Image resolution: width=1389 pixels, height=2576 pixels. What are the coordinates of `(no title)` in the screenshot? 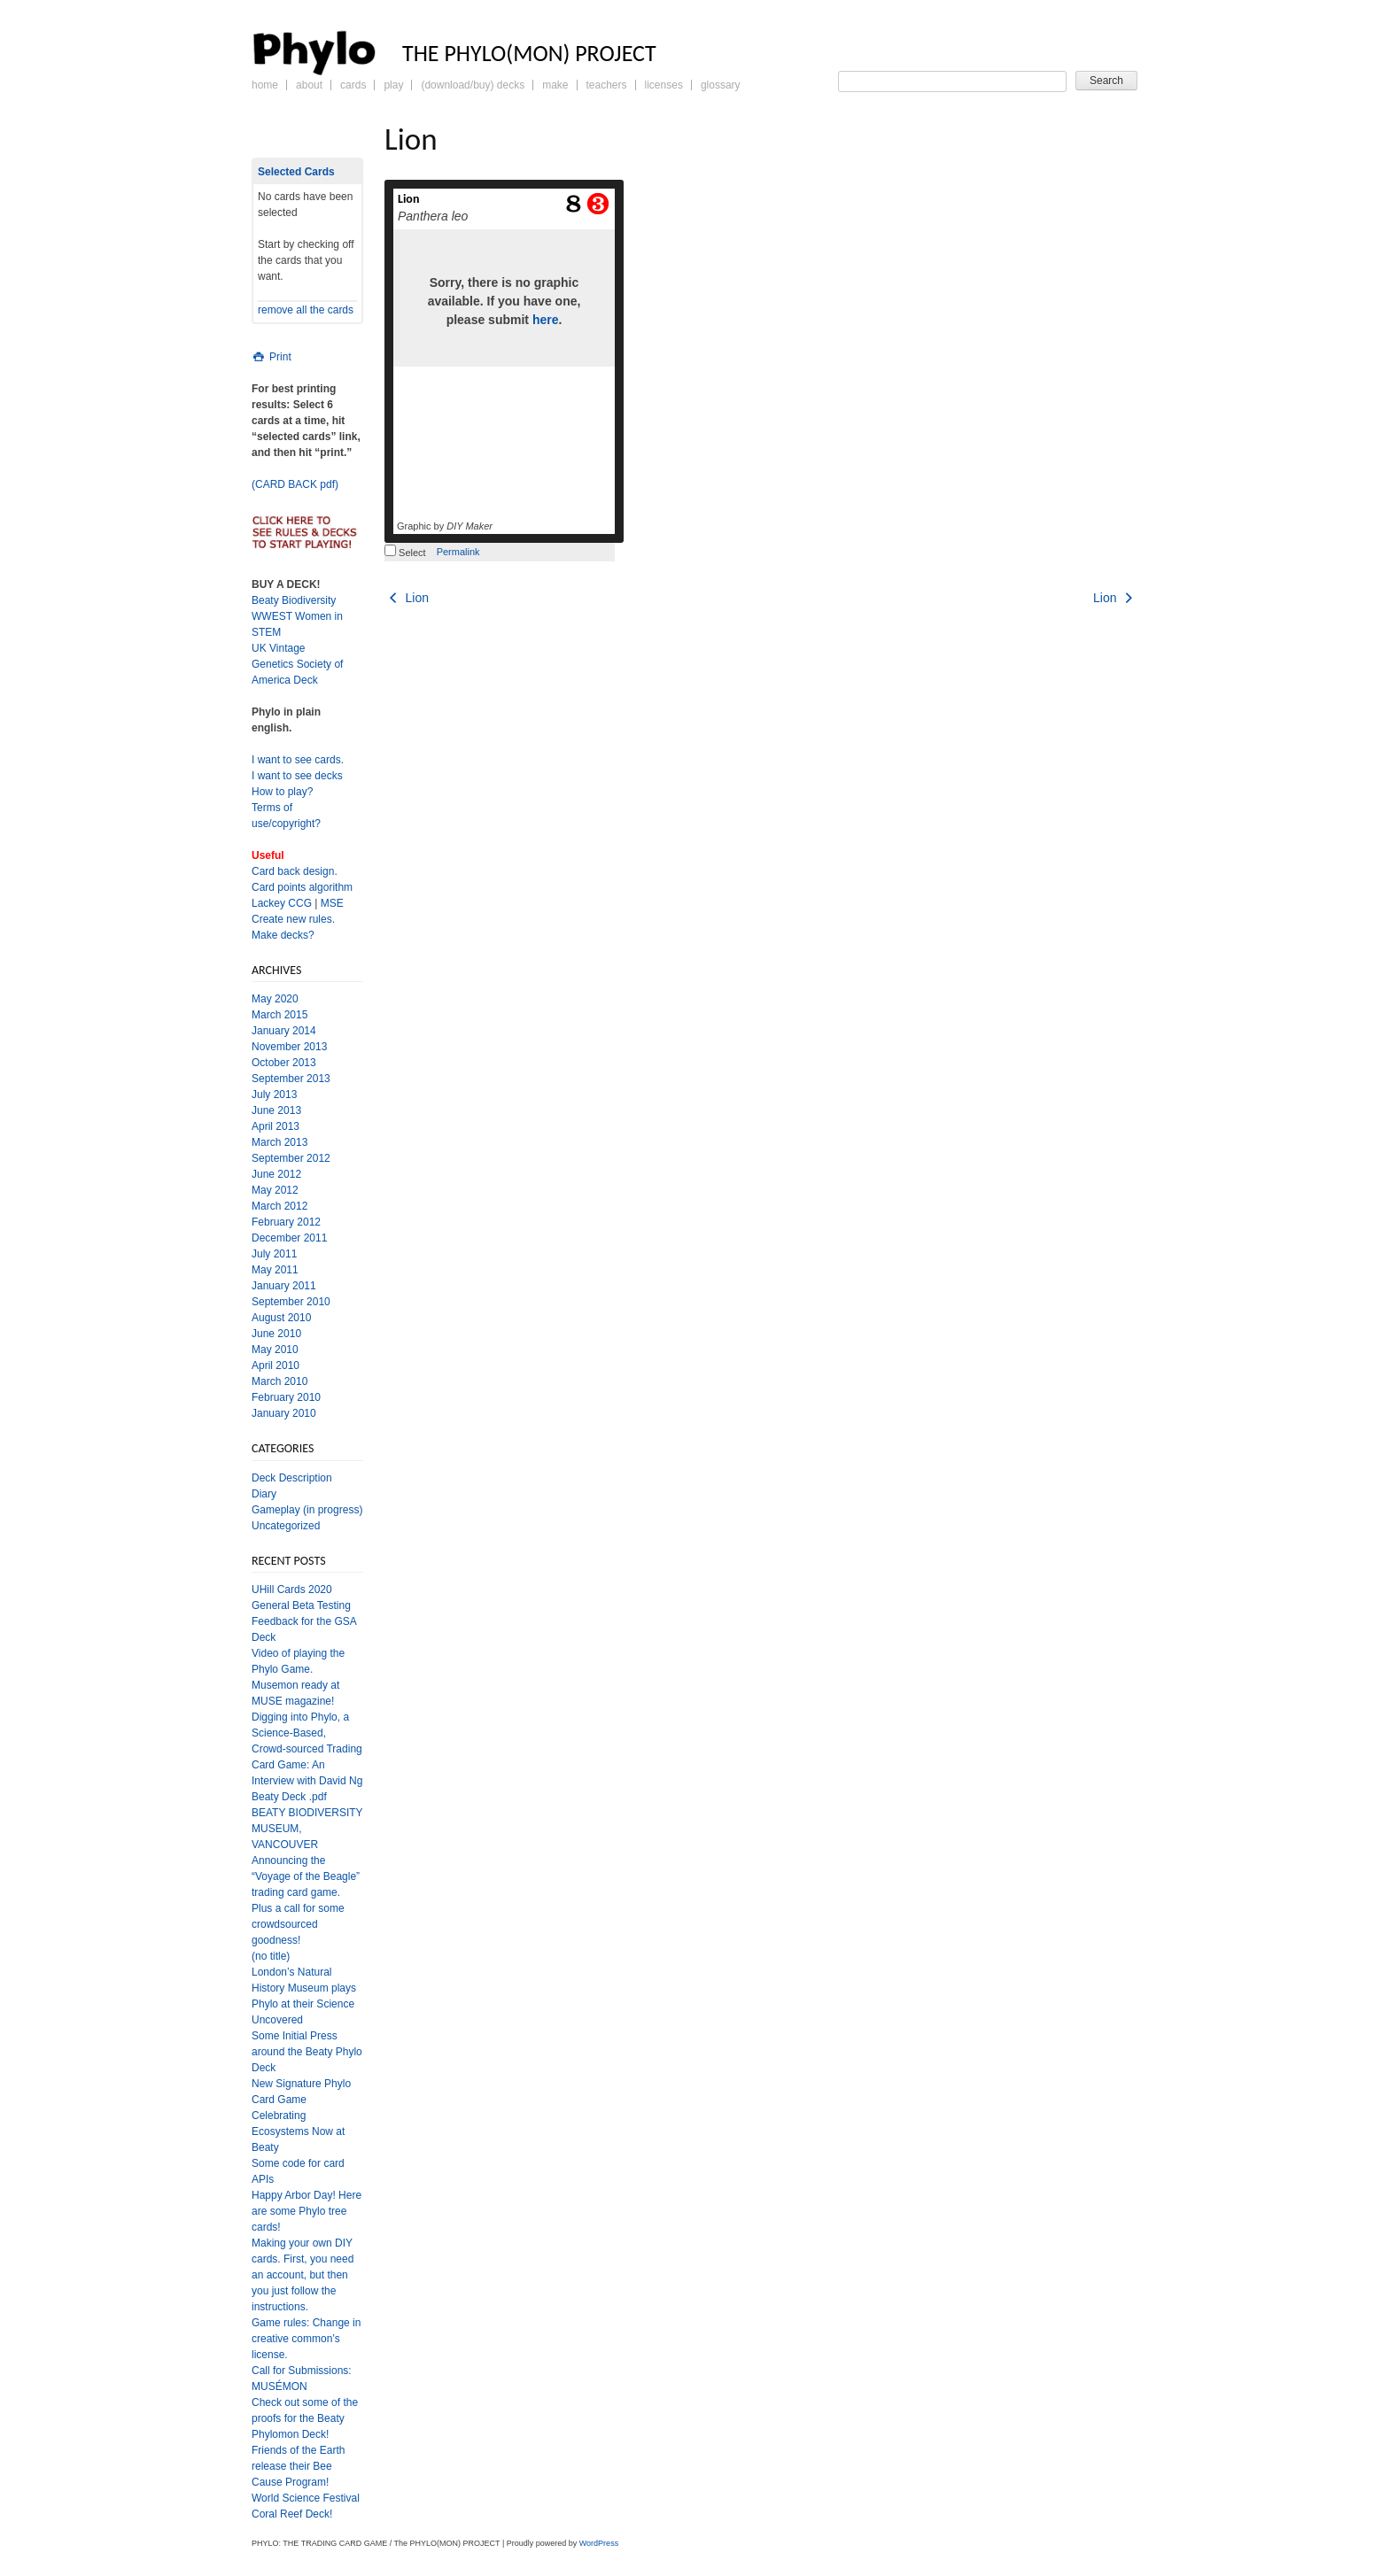 It's located at (271, 1956).